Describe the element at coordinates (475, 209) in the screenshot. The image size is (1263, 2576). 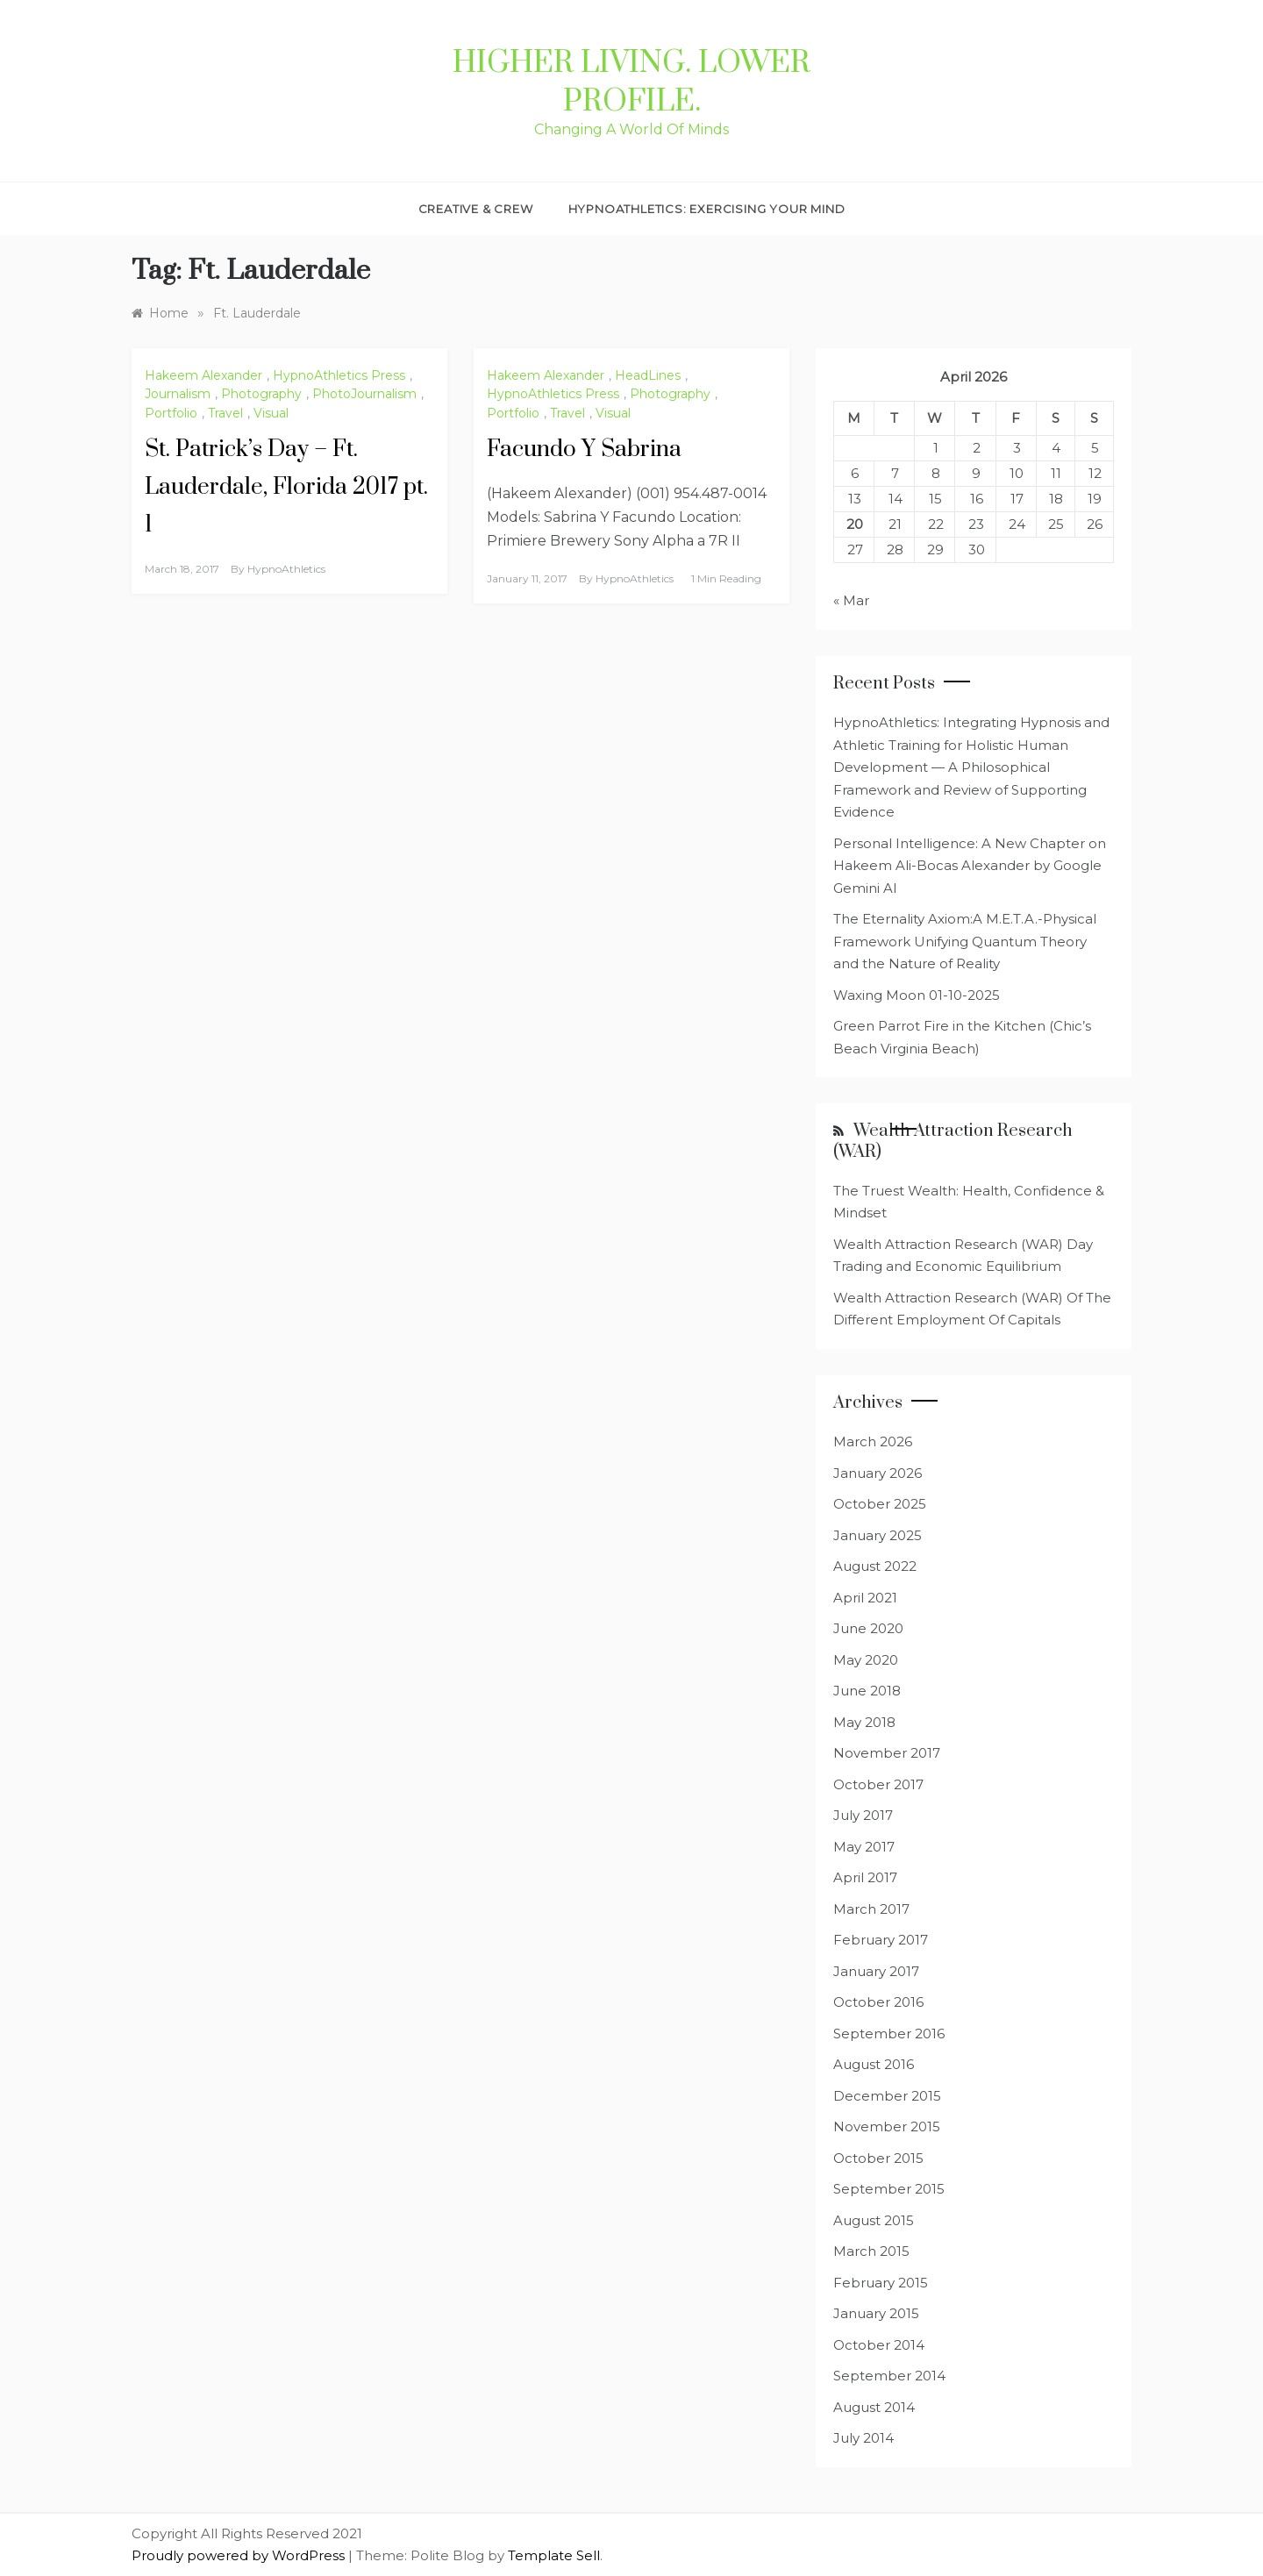
I see `Creative & Crew` at that location.